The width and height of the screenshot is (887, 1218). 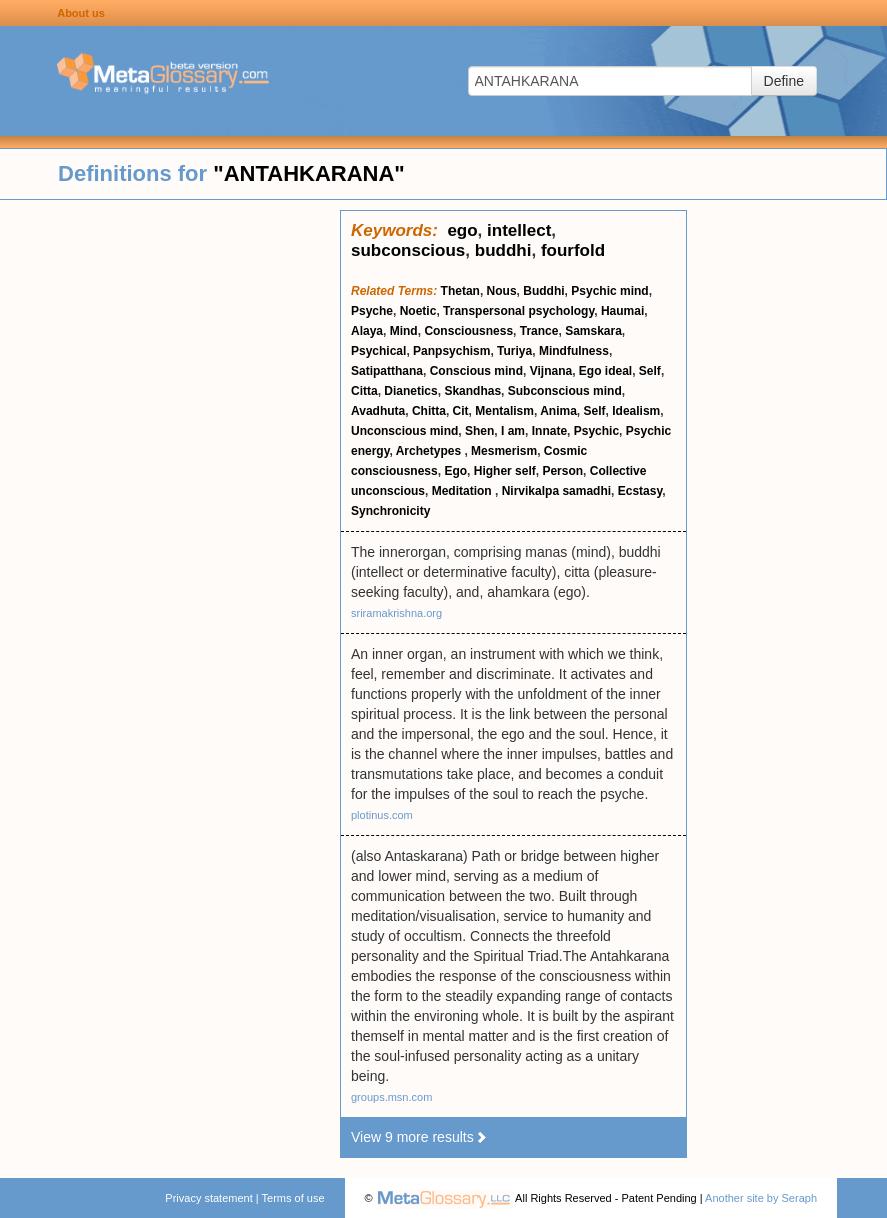 What do you see at coordinates (468, 331) in the screenshot?
I see `Consciousness` at bounding box center [468, 331].